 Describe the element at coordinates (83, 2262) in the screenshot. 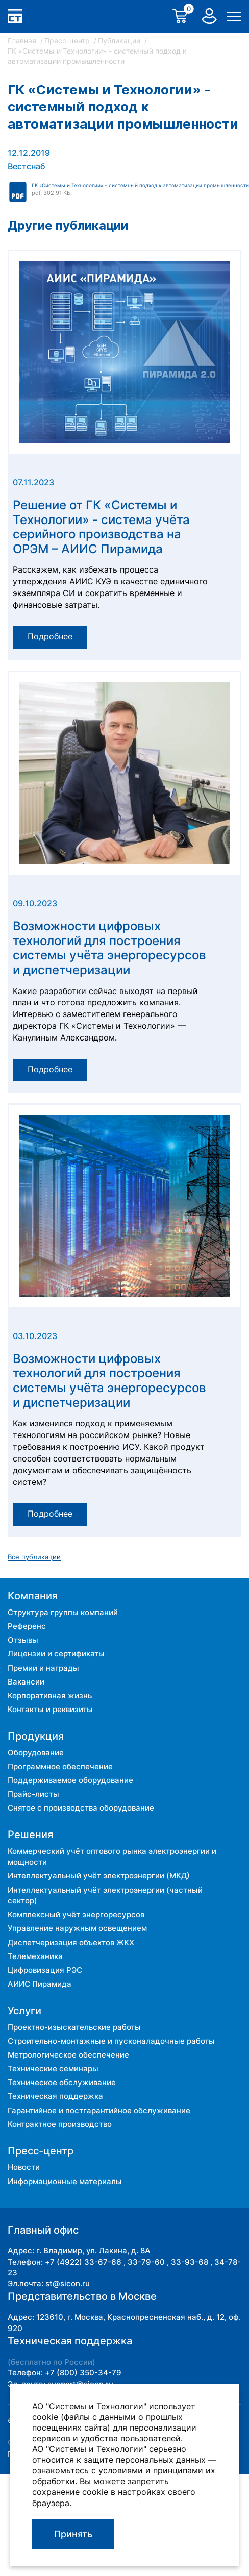

I see `+7 (4922) 33-67-66` at that location.